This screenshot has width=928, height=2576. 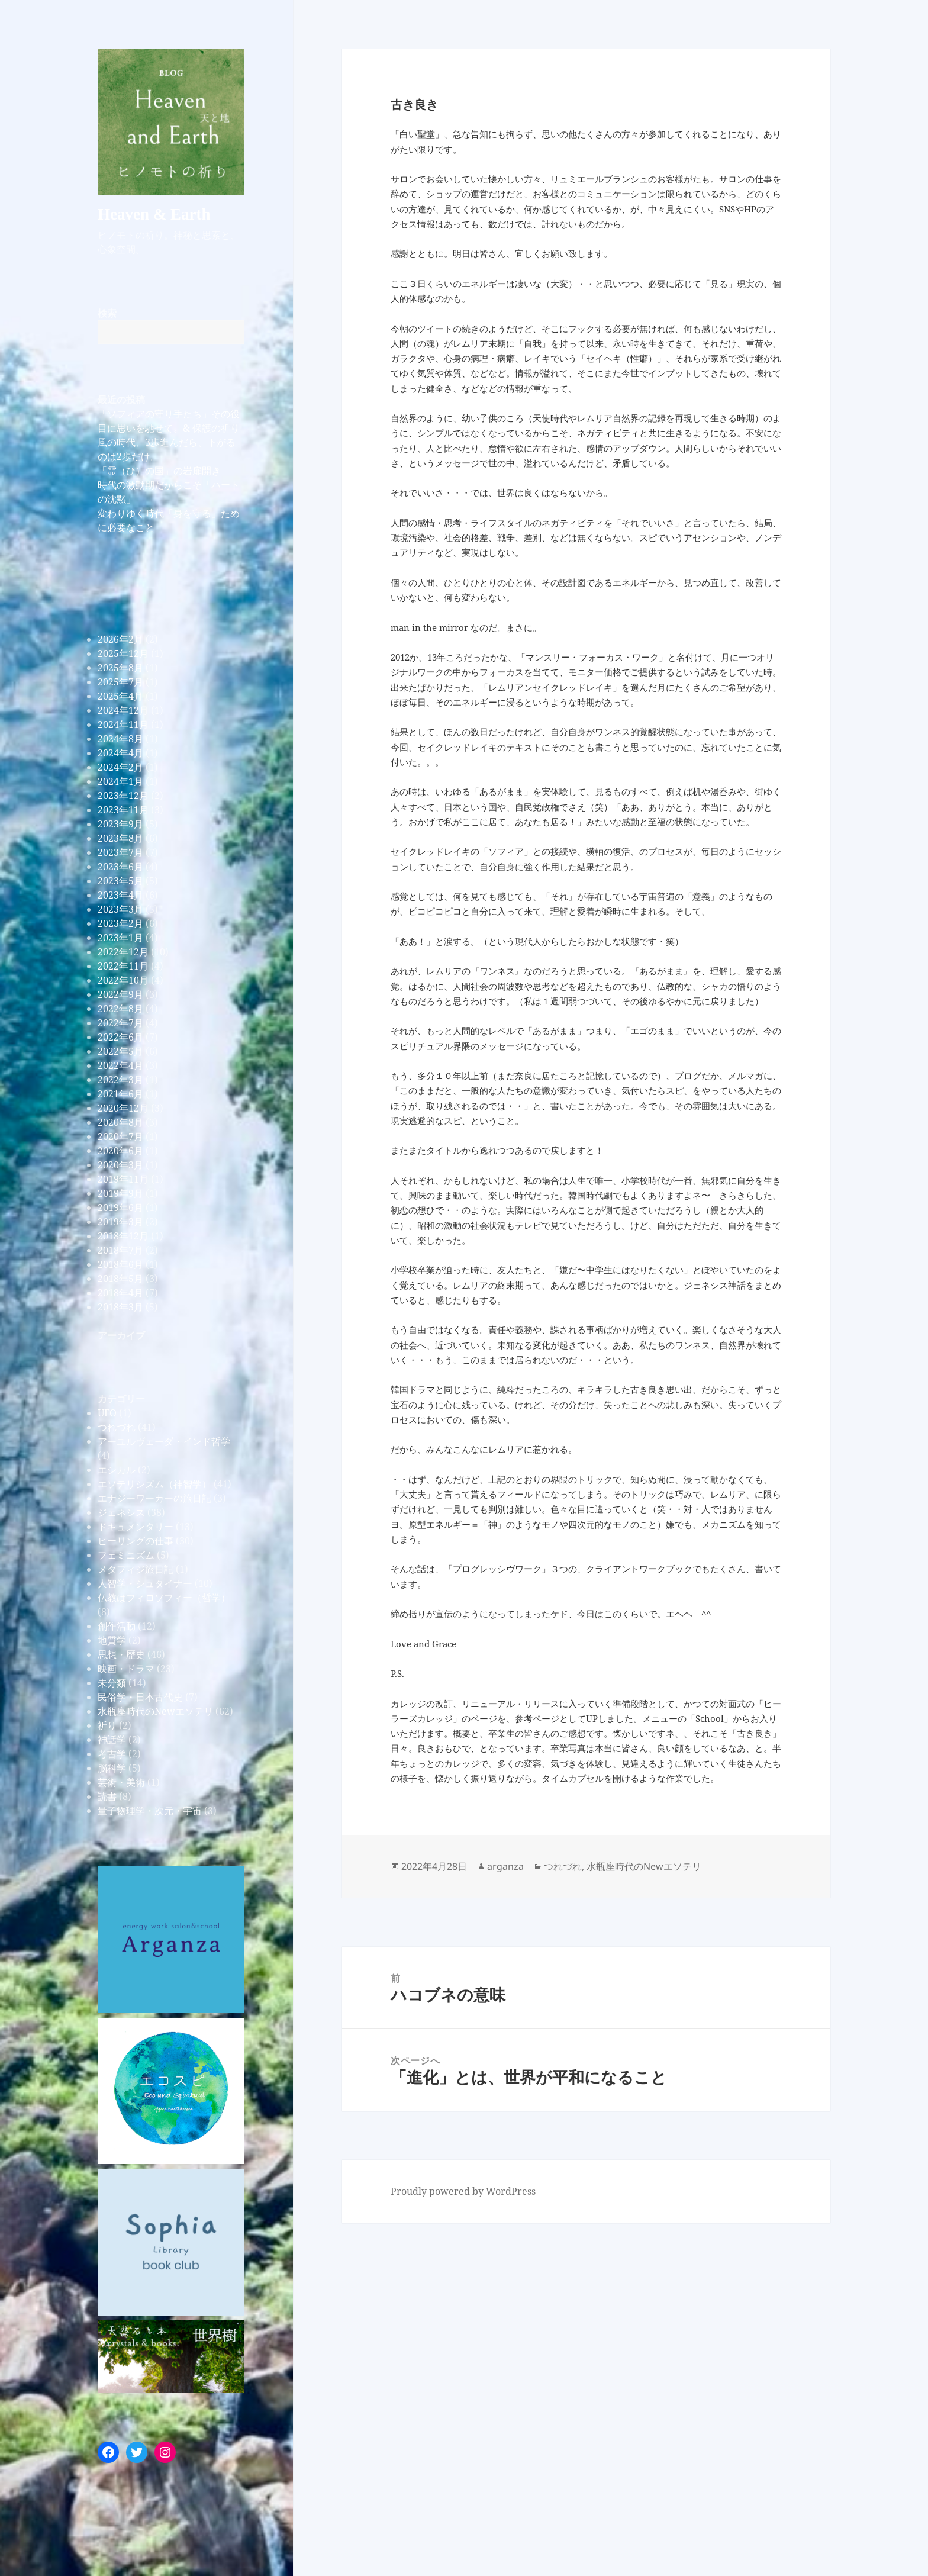 I want to click on 2024年2月, so click(x=120, y=767).